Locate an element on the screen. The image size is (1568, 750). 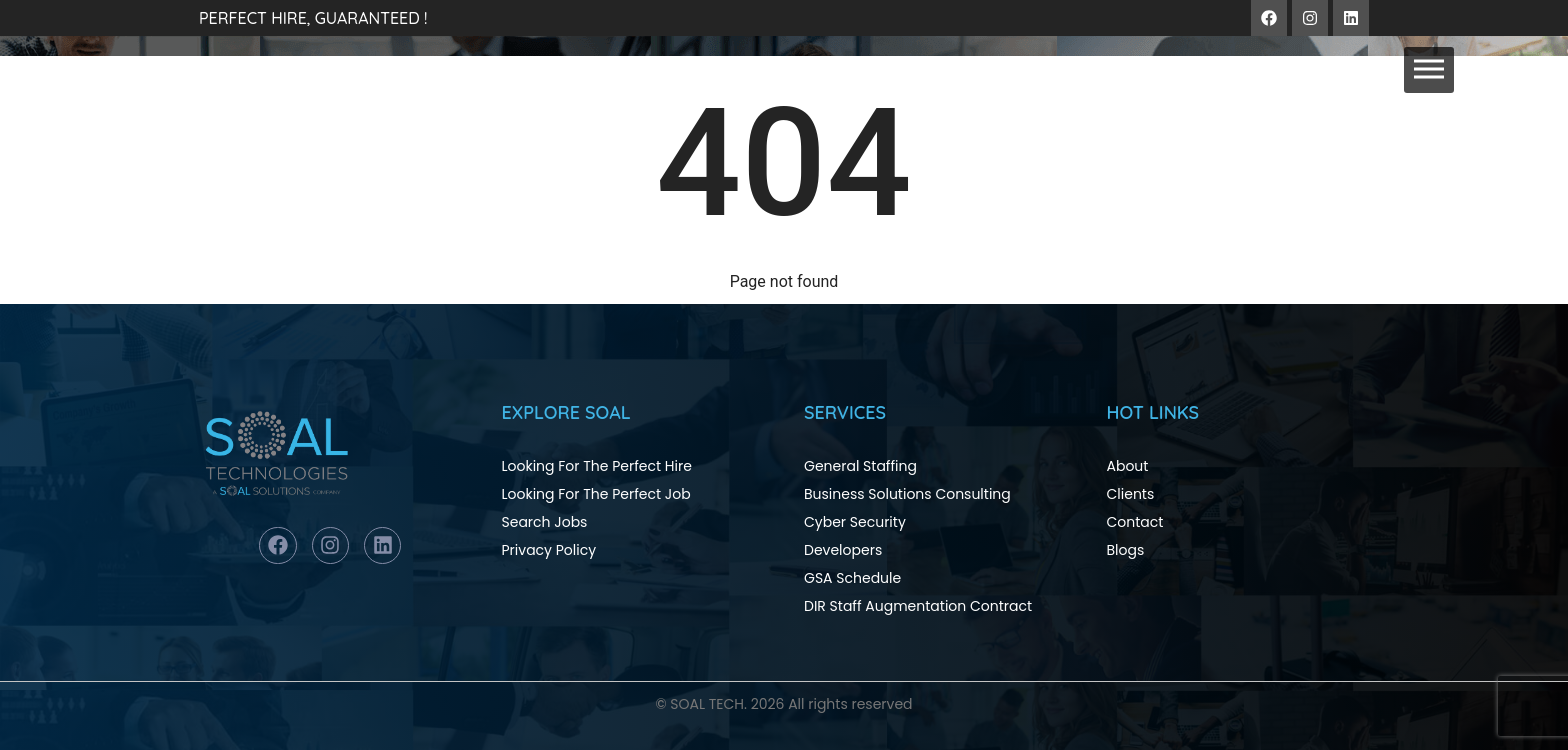
Clients is located at coordinates (1131, 494).